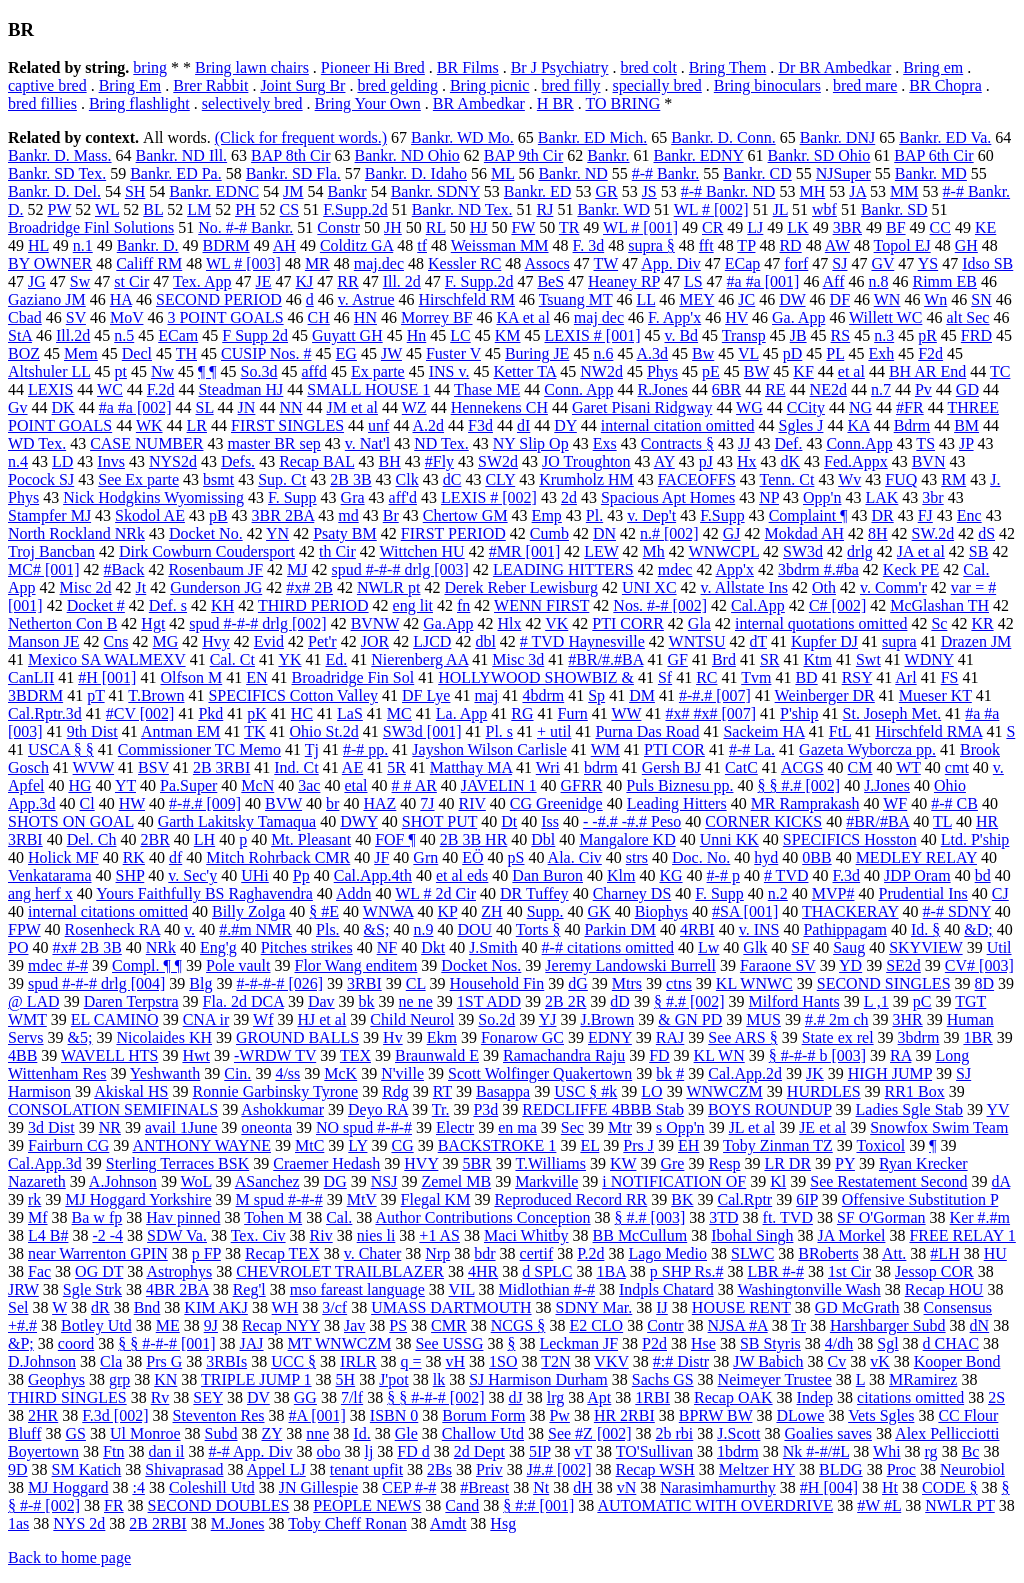 This screenshot has width=1024, height=1583. Describe the element at coordinates (51, 551) in the screenshot. I see `Troj Bancban` at that location.